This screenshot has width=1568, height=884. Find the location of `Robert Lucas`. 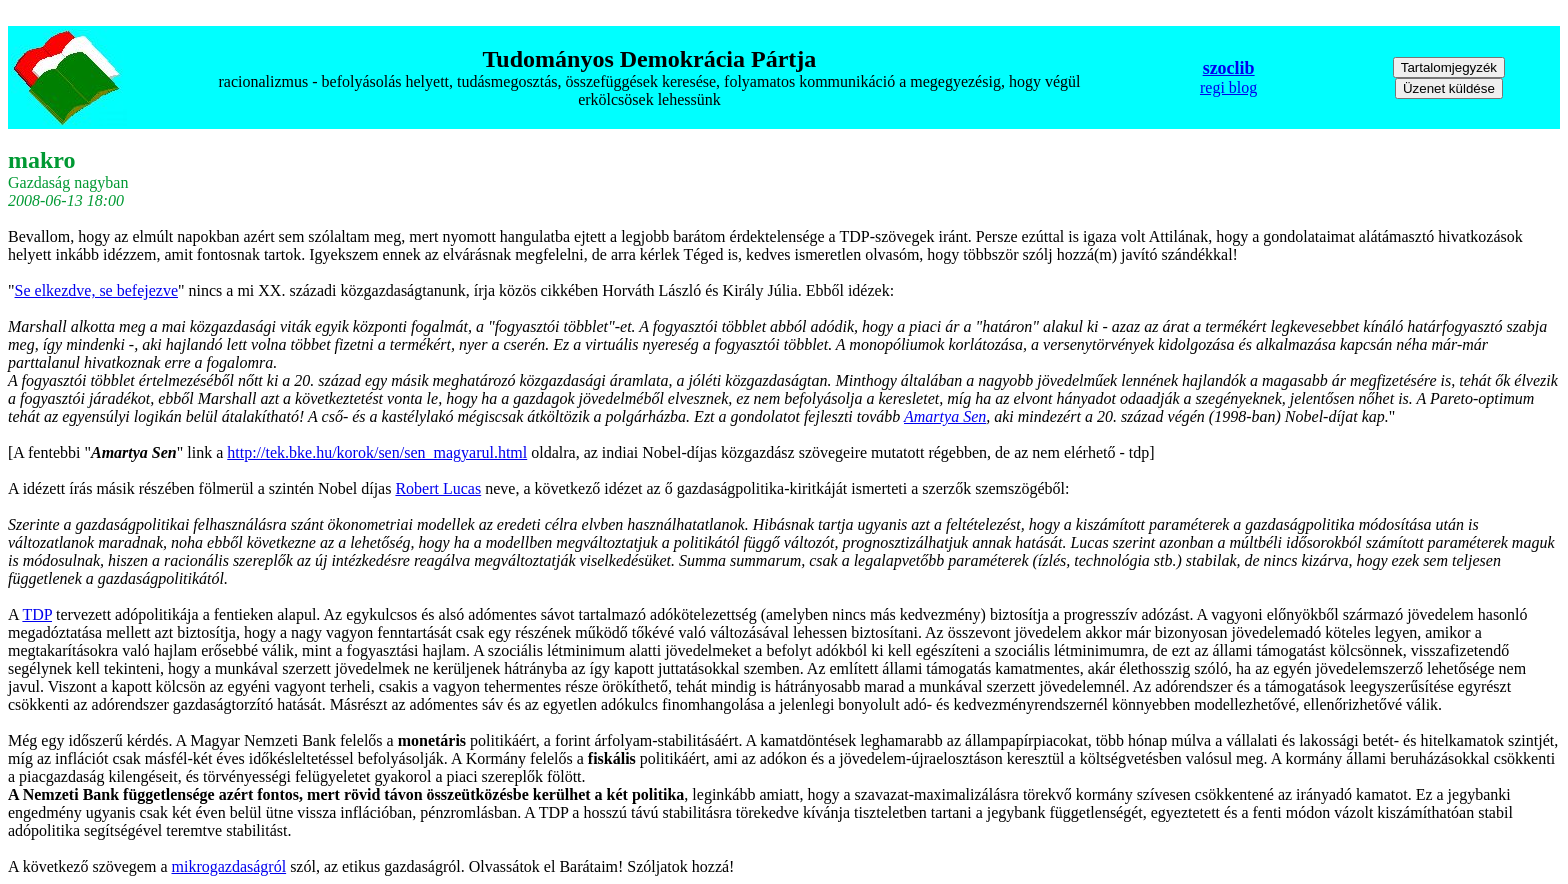

Robert Lucas is located at coordinates (438, 488).